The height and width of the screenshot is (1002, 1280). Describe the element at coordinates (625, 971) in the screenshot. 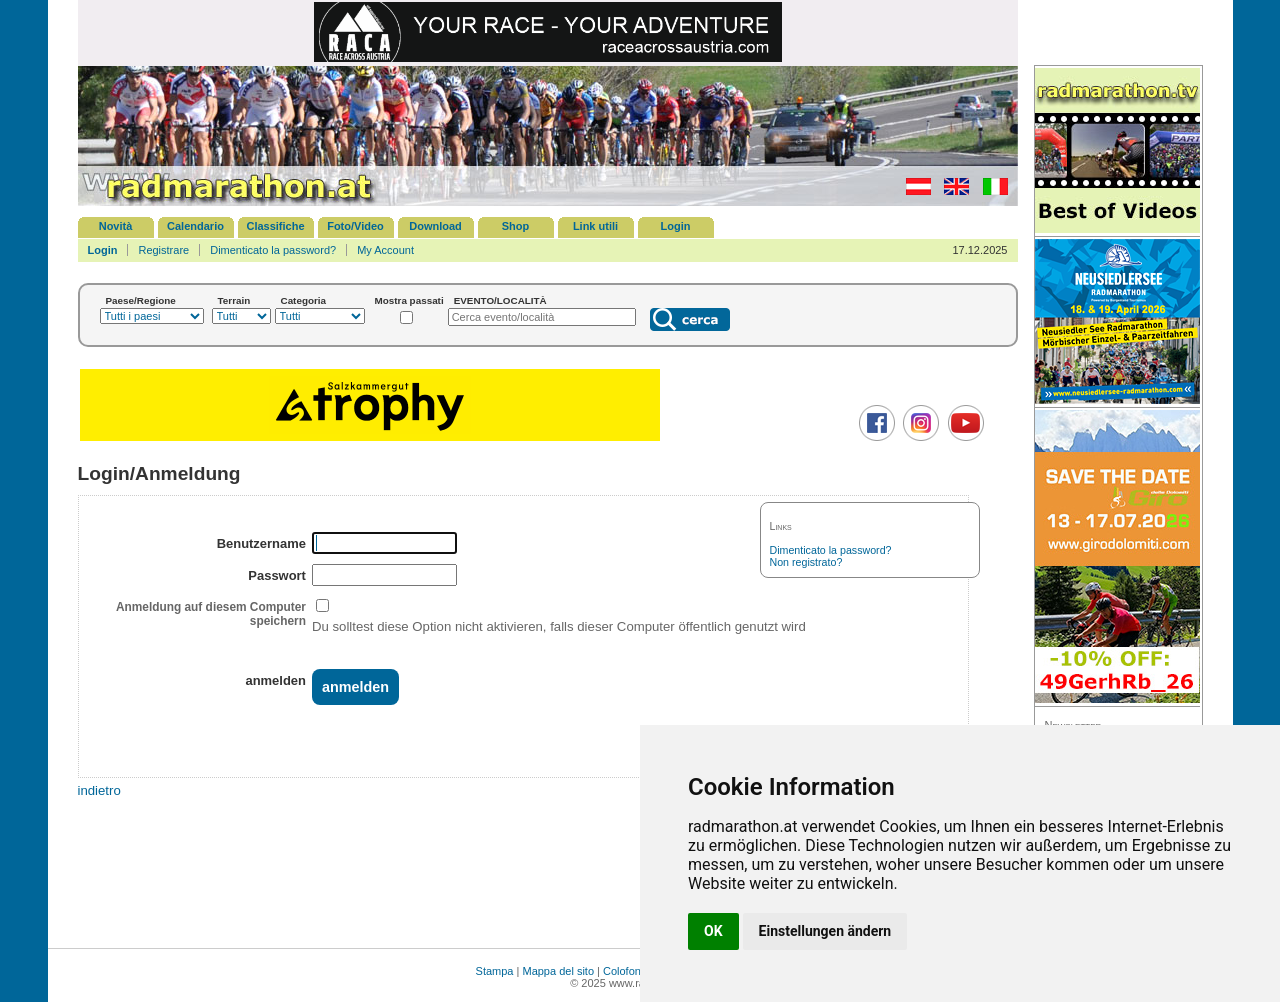

I see `Colofone` at that location.